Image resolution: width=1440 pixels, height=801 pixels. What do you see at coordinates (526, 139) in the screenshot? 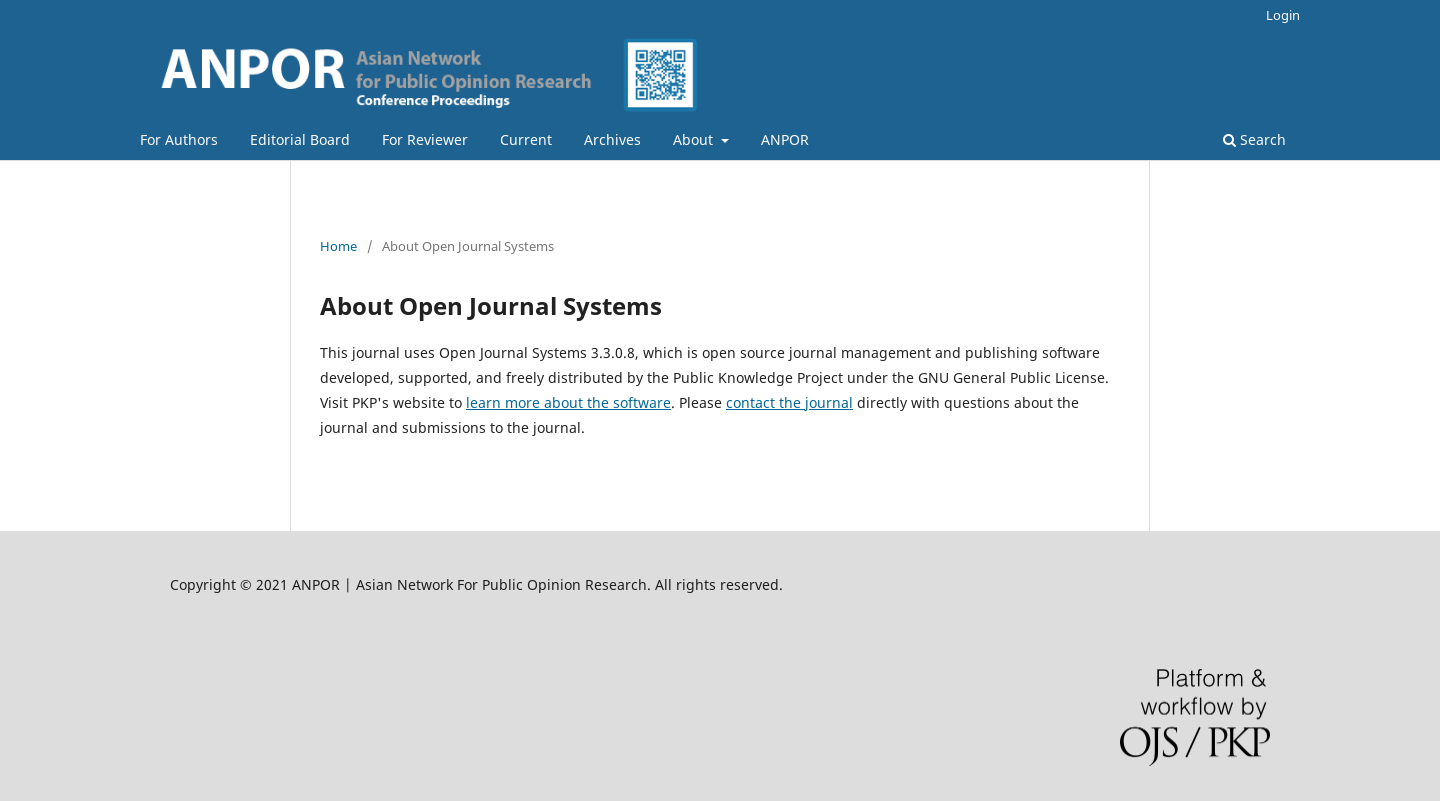
I see `Current` at bounding box center [526, 139].